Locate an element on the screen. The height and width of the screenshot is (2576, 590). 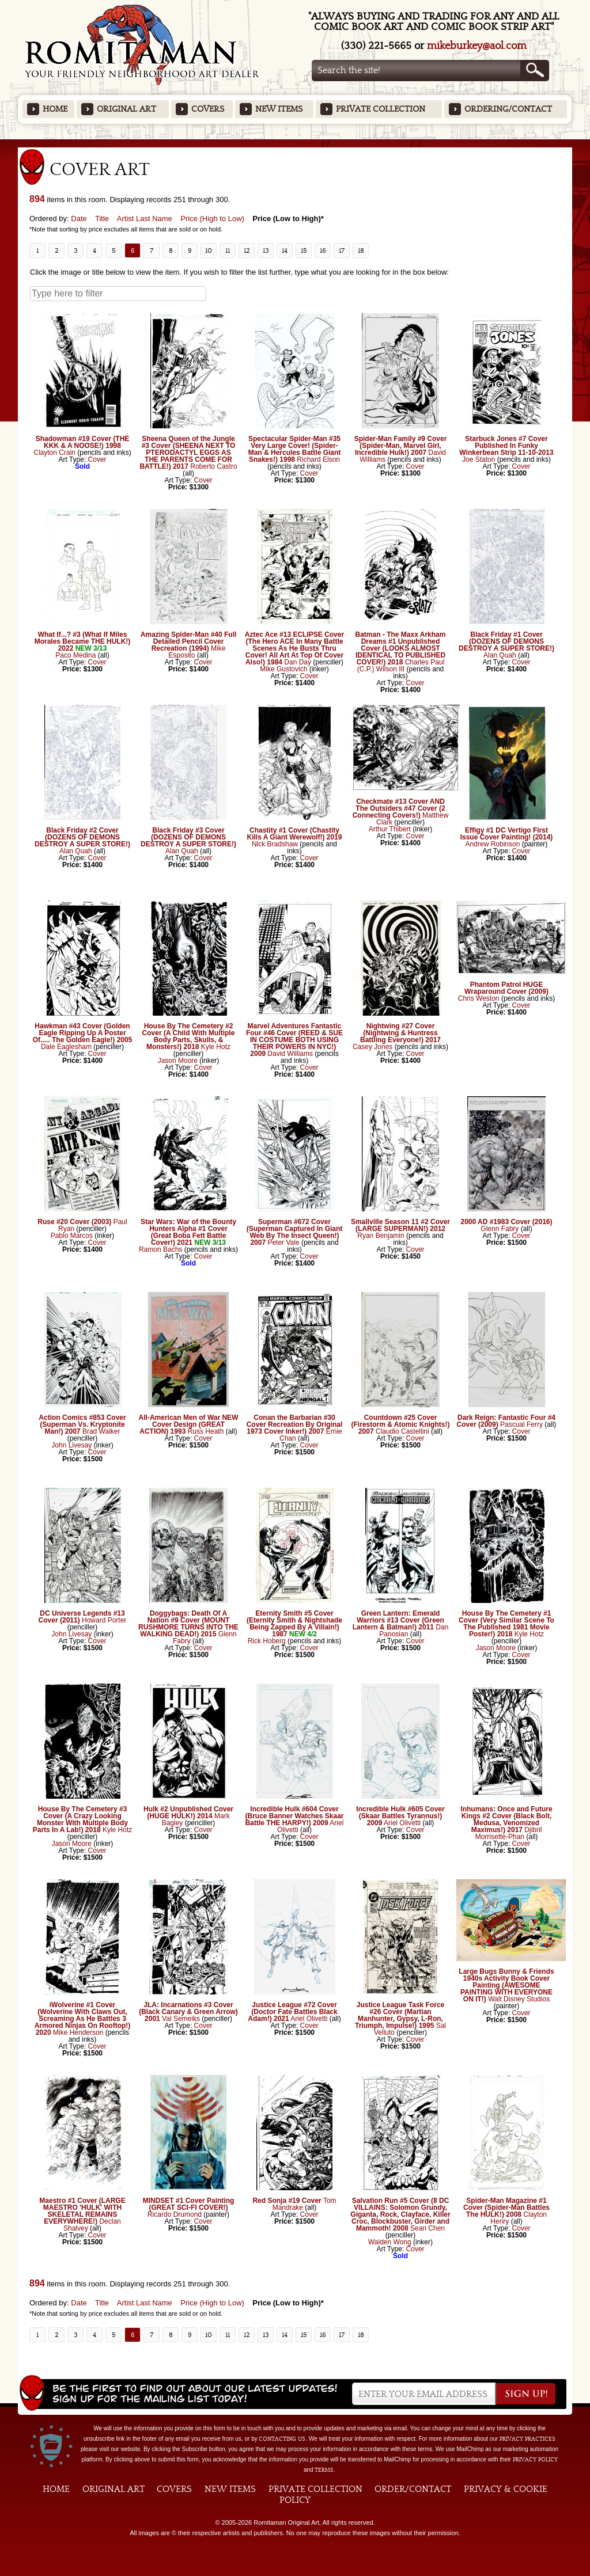
Incredible Hulk #605 Cover (Skaar Battles Tyrannus!) 2009 is located at coordinates (400, 1816).